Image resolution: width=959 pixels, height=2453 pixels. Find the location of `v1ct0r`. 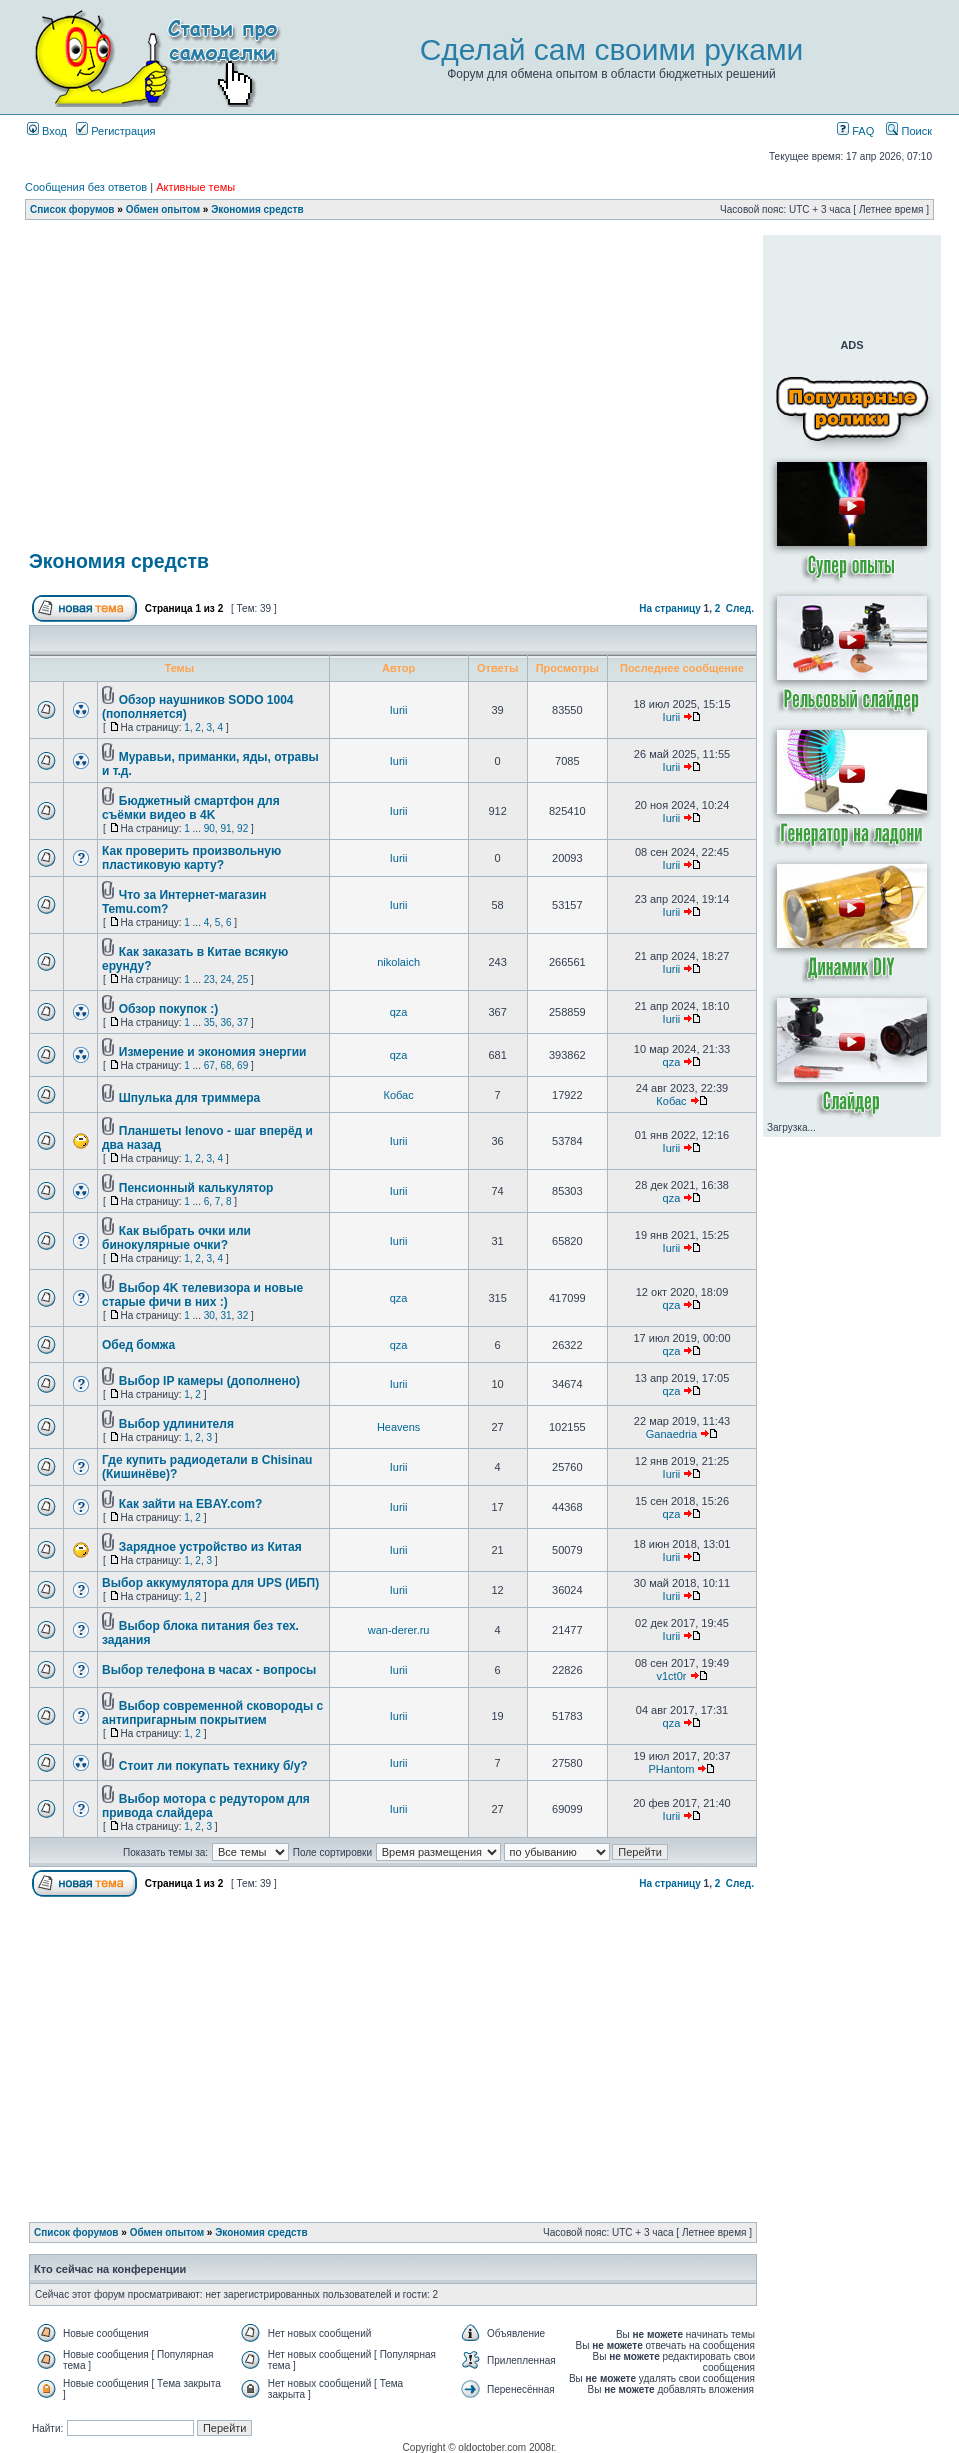

v1ct0r is located at coordinates (671, 1676).